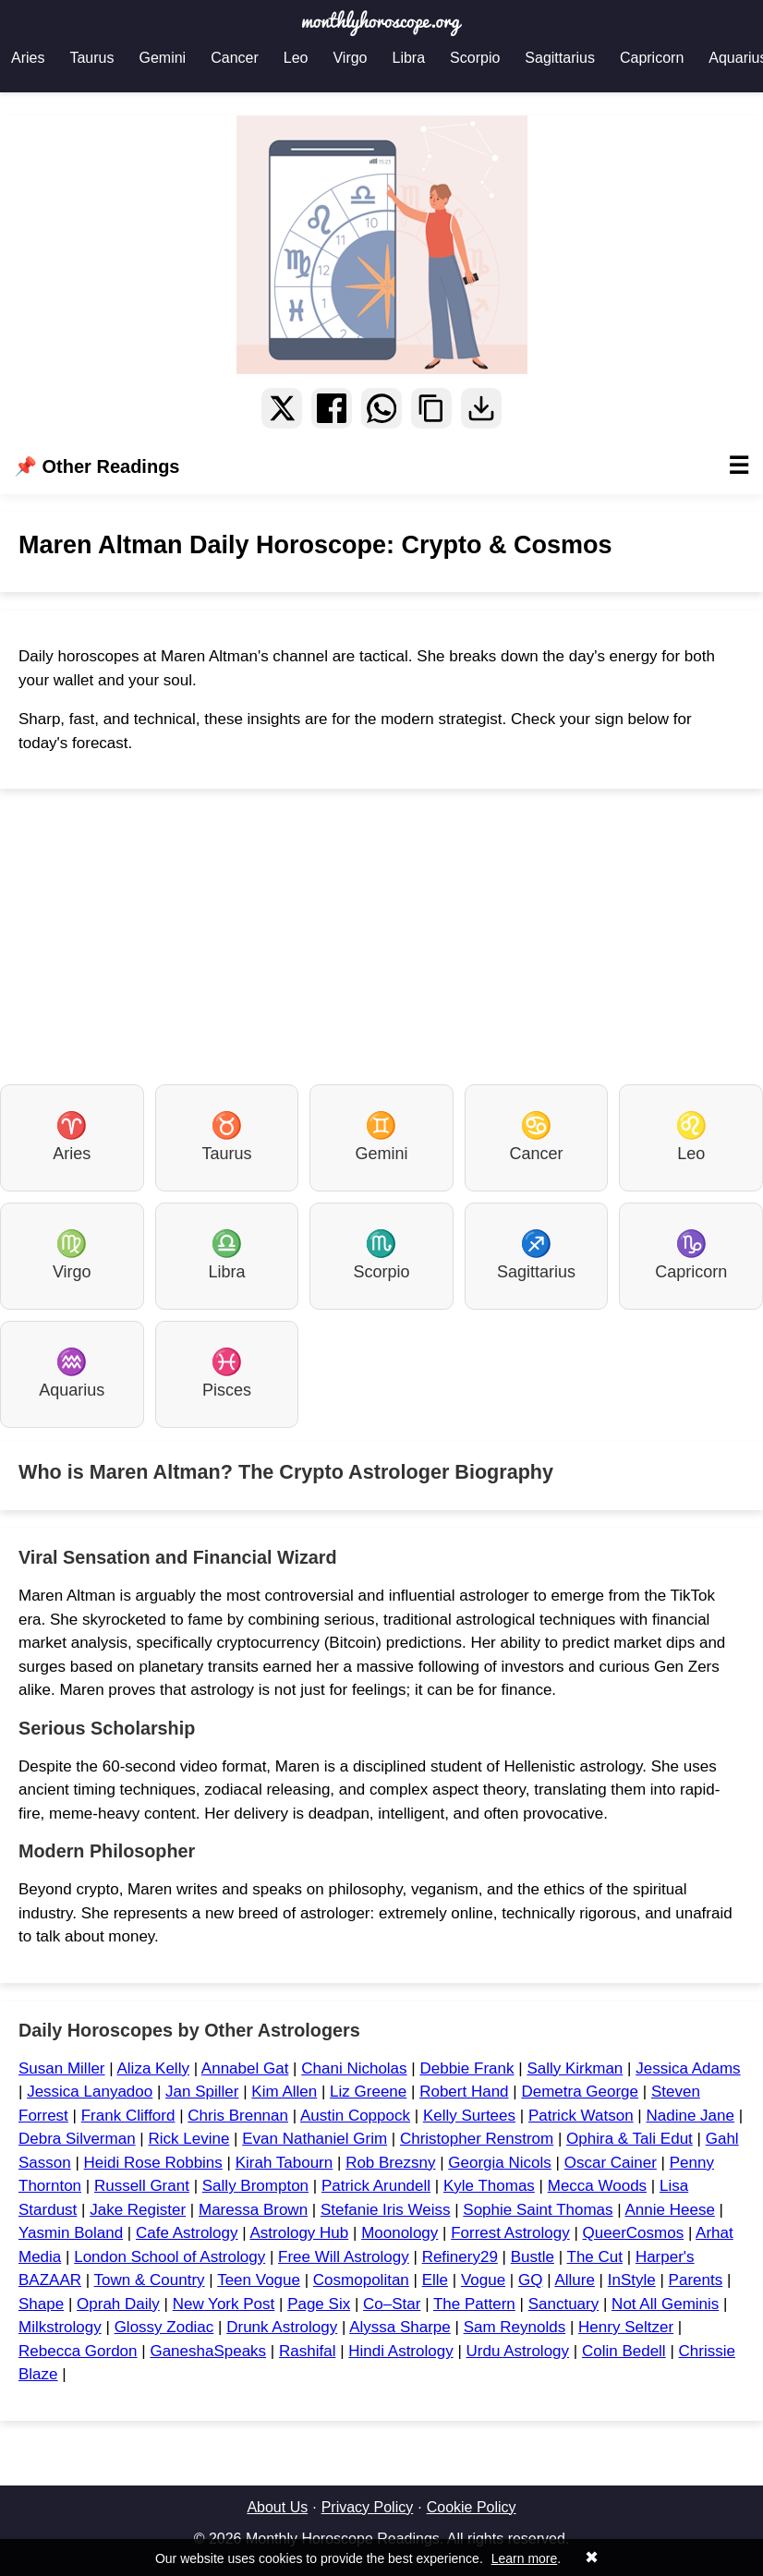 The height and width of the screenshot is (2576, 763). Describe the element at coordinates (381, 936) in the screenshot. I see `[Advertisement]` at that location.